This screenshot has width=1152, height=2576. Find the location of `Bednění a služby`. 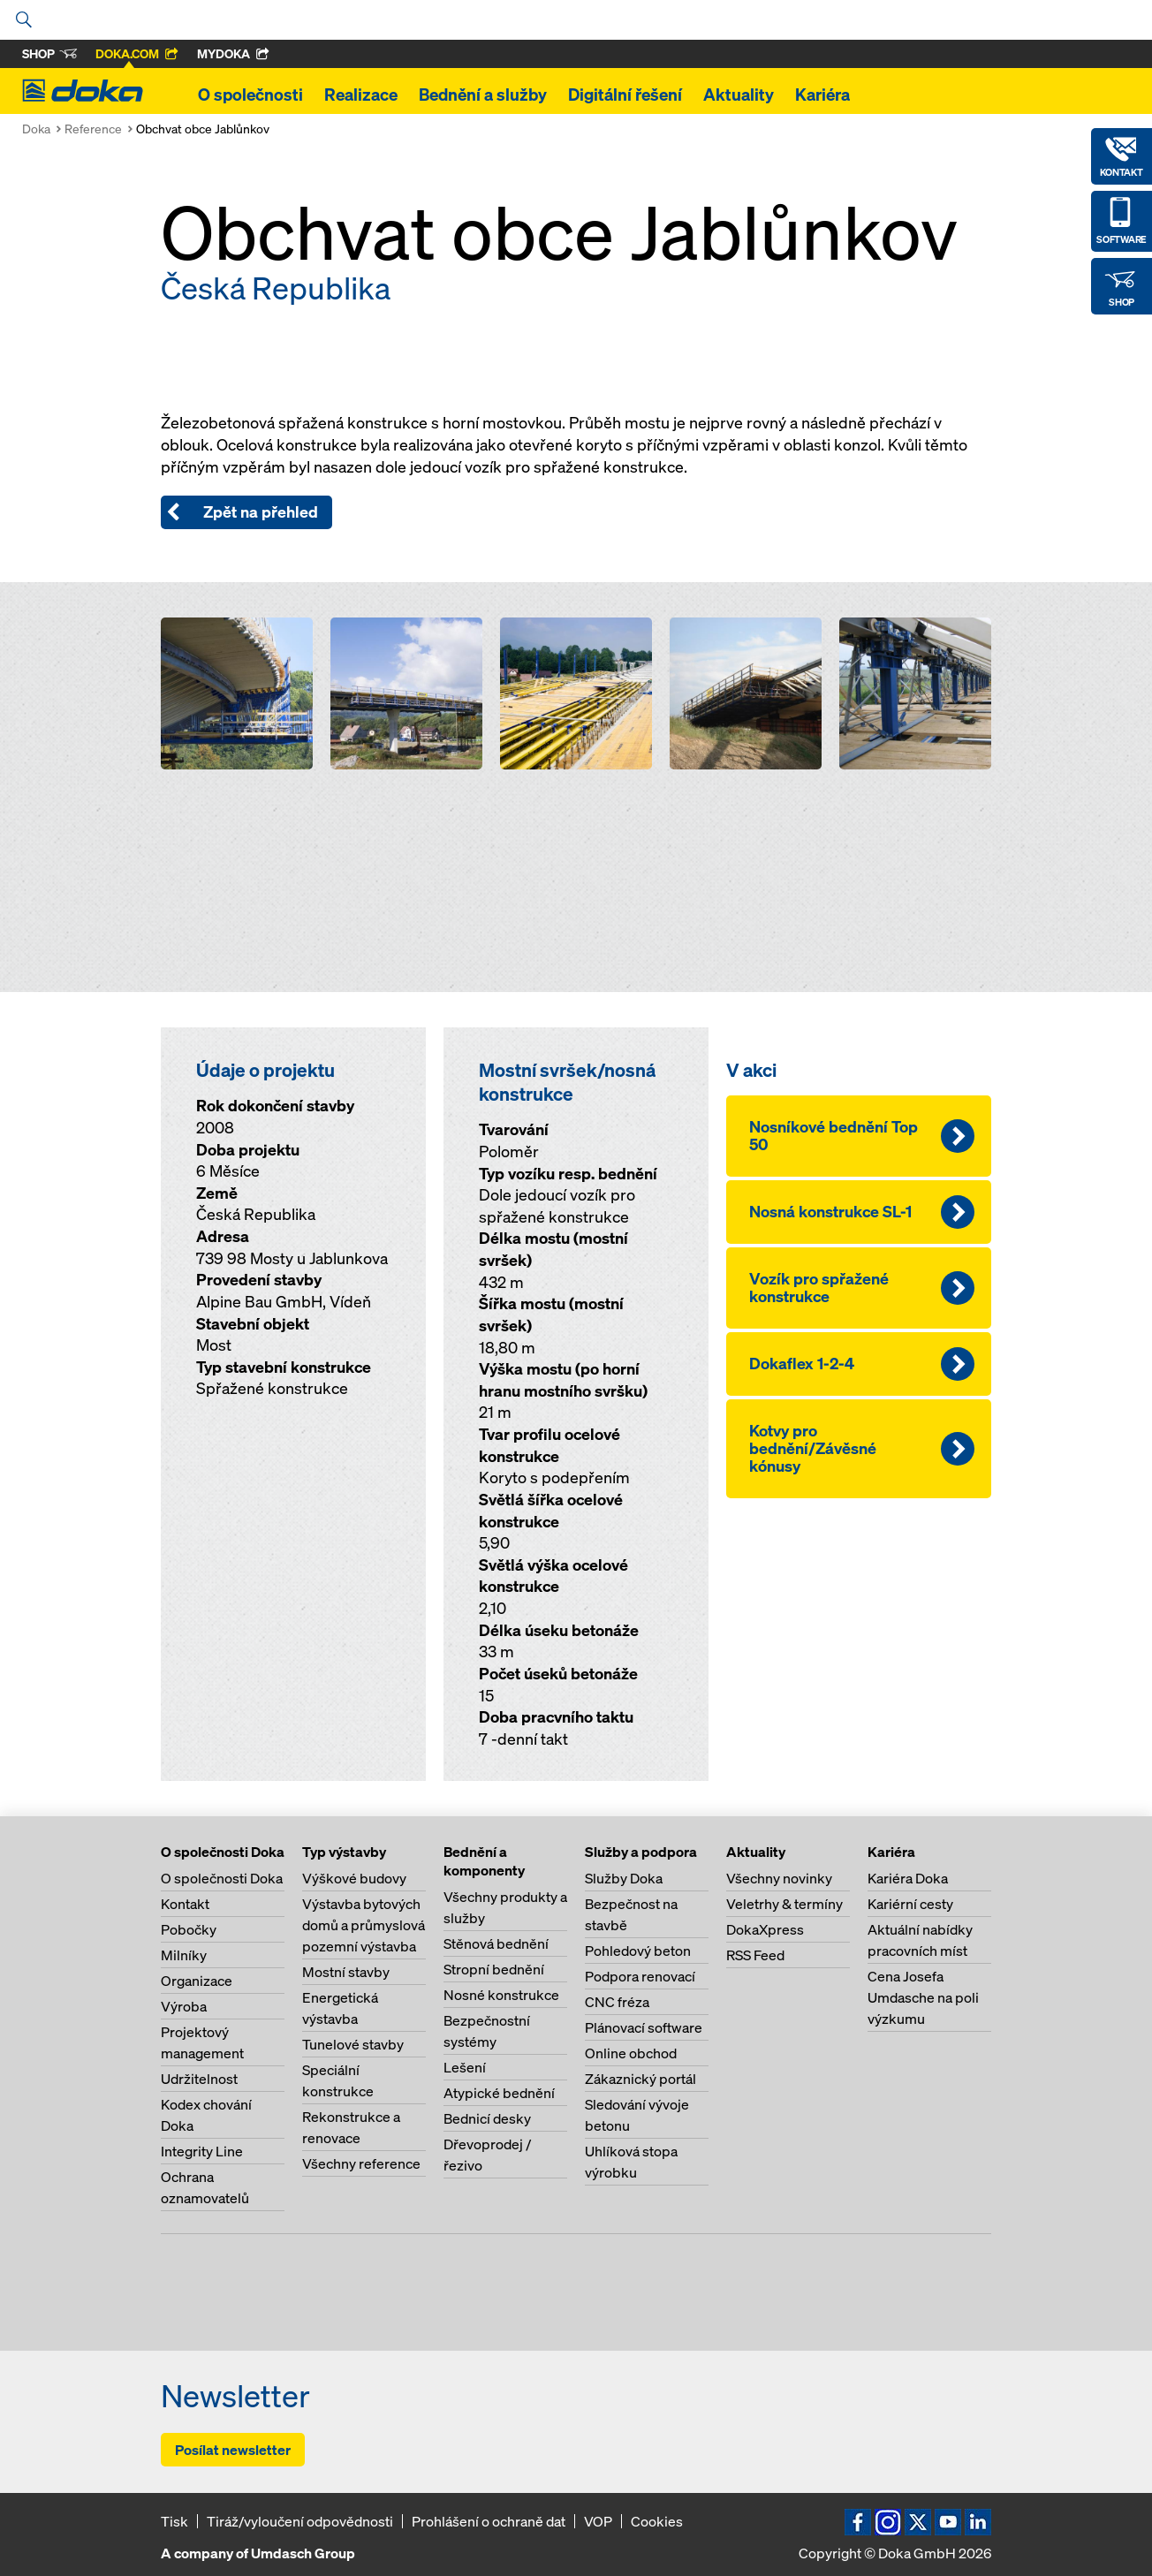

Bednění a služby is located at coordinates (483, 94).